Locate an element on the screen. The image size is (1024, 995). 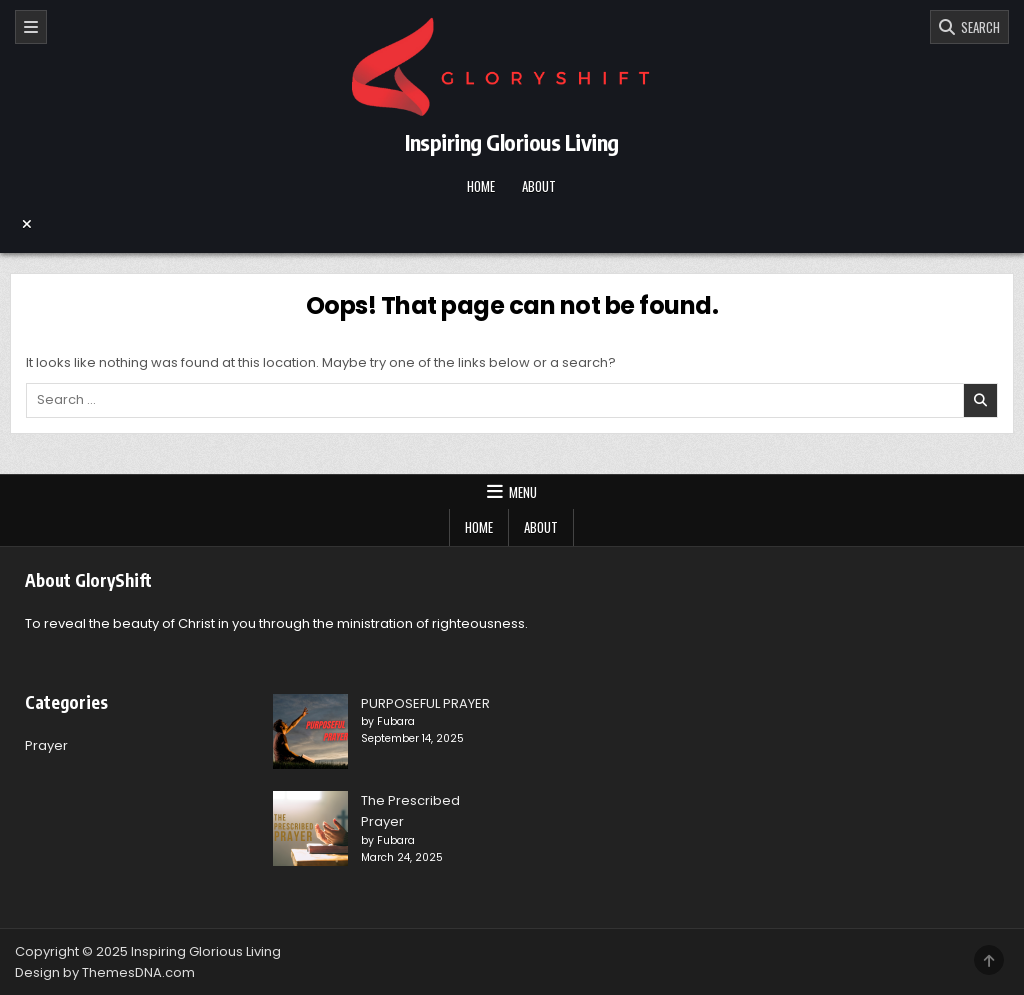
SEARCH [Search] is located at coordinates (977, 27).